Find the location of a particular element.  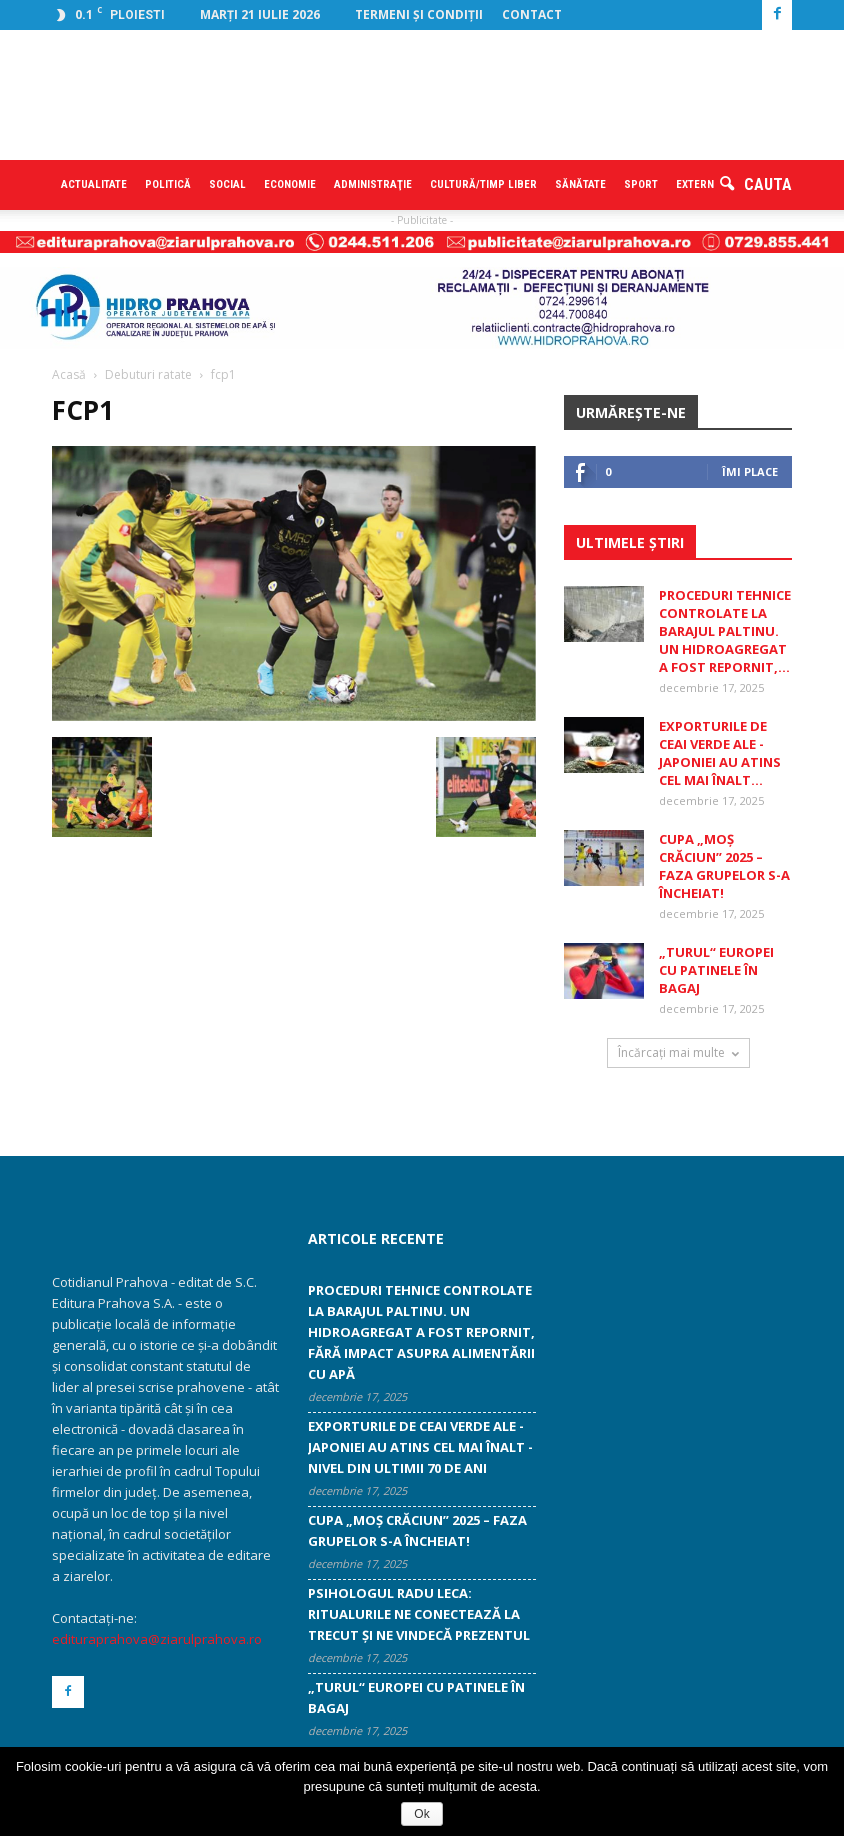

Extern is located at coordinates (695, 184).